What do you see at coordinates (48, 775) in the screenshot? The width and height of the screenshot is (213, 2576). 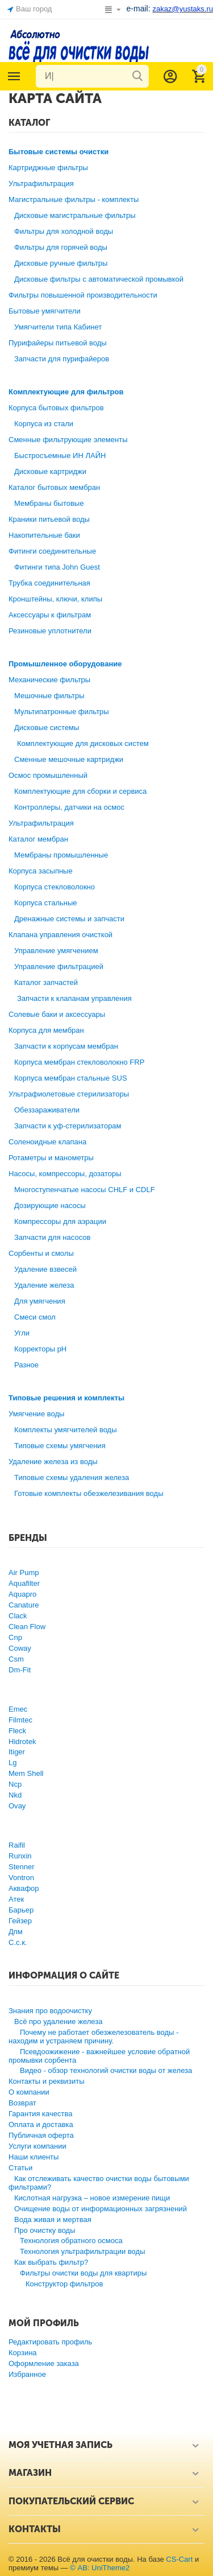 I see `Осмос промышленный` at bounding box center [48, 775].